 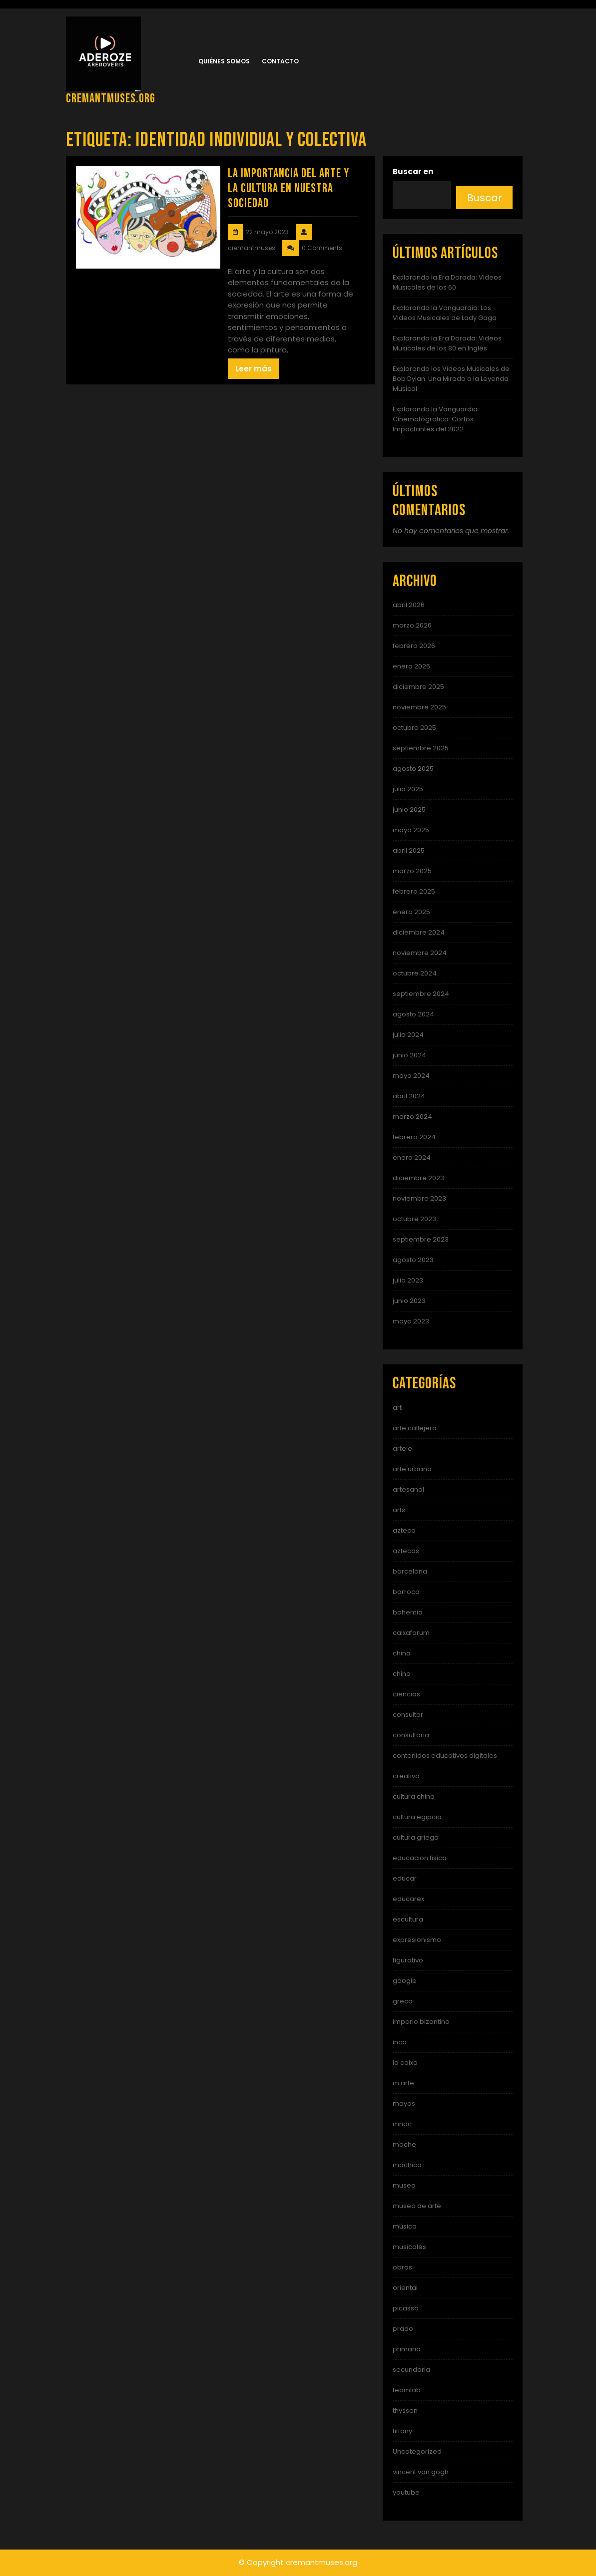 I want to click on obras, so click(x=402, y=2267).